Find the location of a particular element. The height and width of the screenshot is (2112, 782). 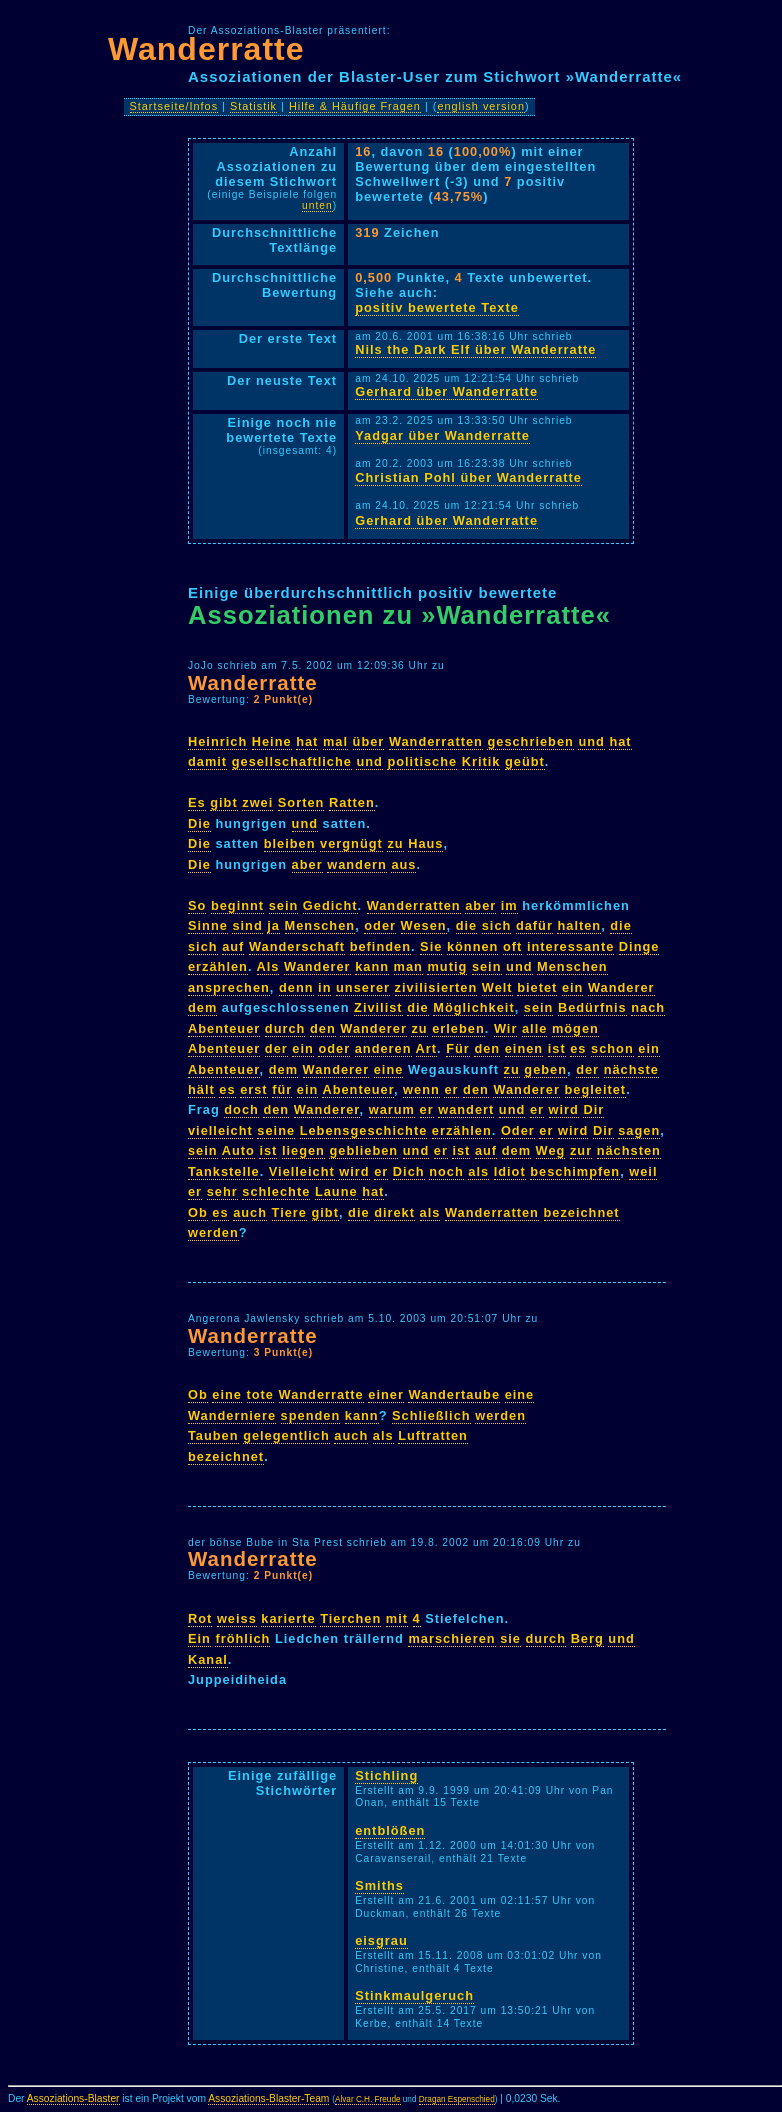

geblieben is located at coordinates (363, 1150).